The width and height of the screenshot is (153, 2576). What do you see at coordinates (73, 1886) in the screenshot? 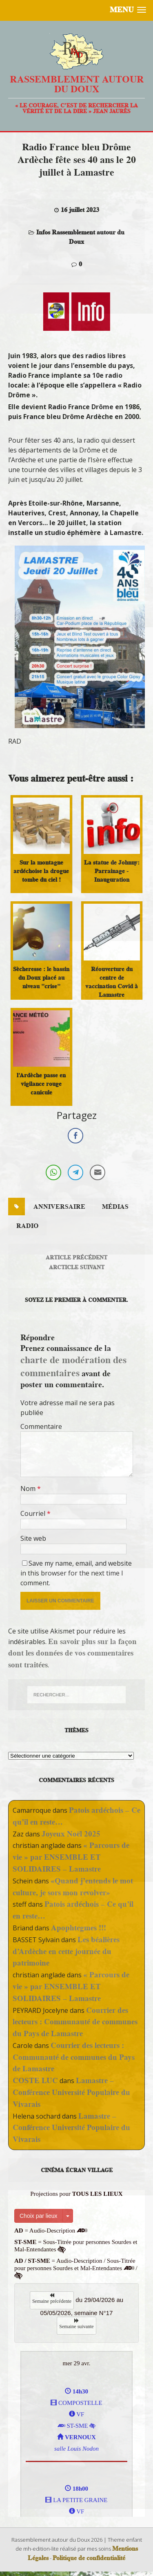
I see `«Quand j’entends le mot culture, je sors mon revolver»` at bounding box center [73, 1886].